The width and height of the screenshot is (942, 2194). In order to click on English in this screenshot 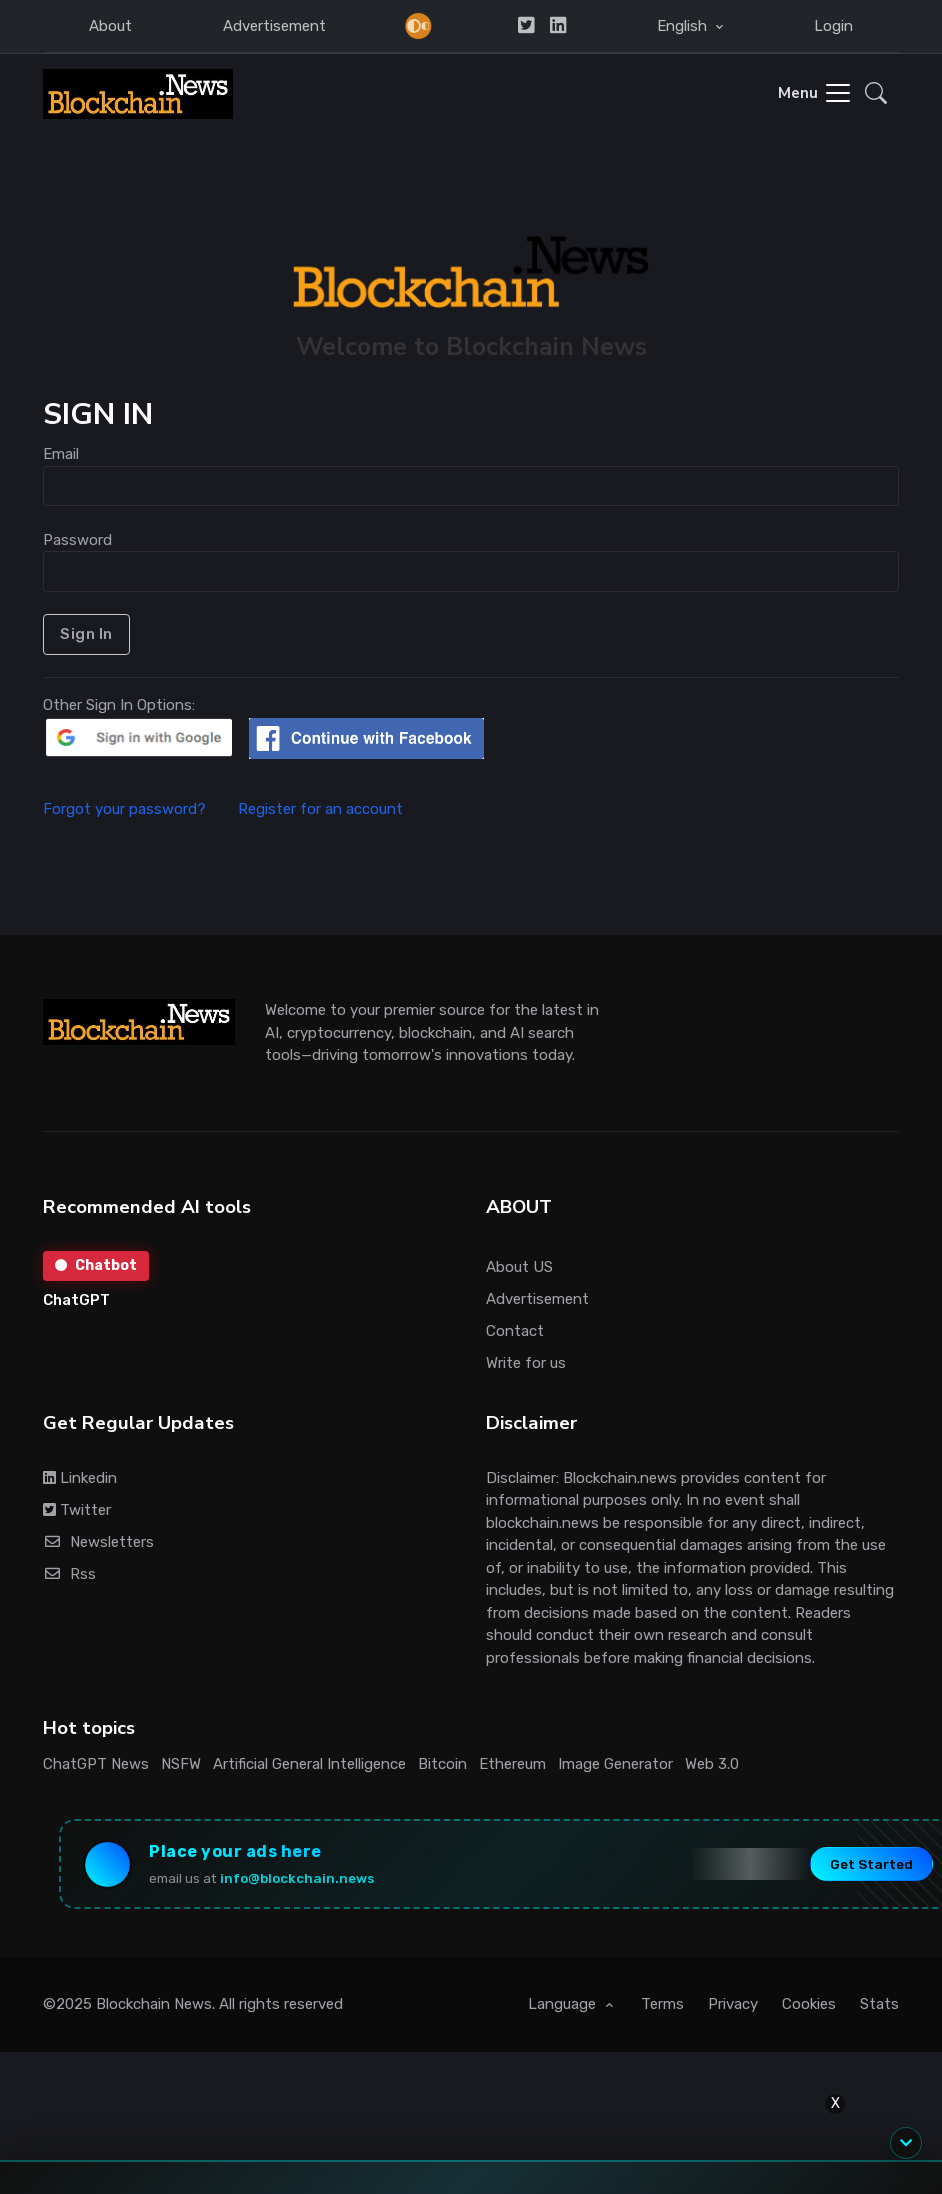, I will do `click(684, 26)`.